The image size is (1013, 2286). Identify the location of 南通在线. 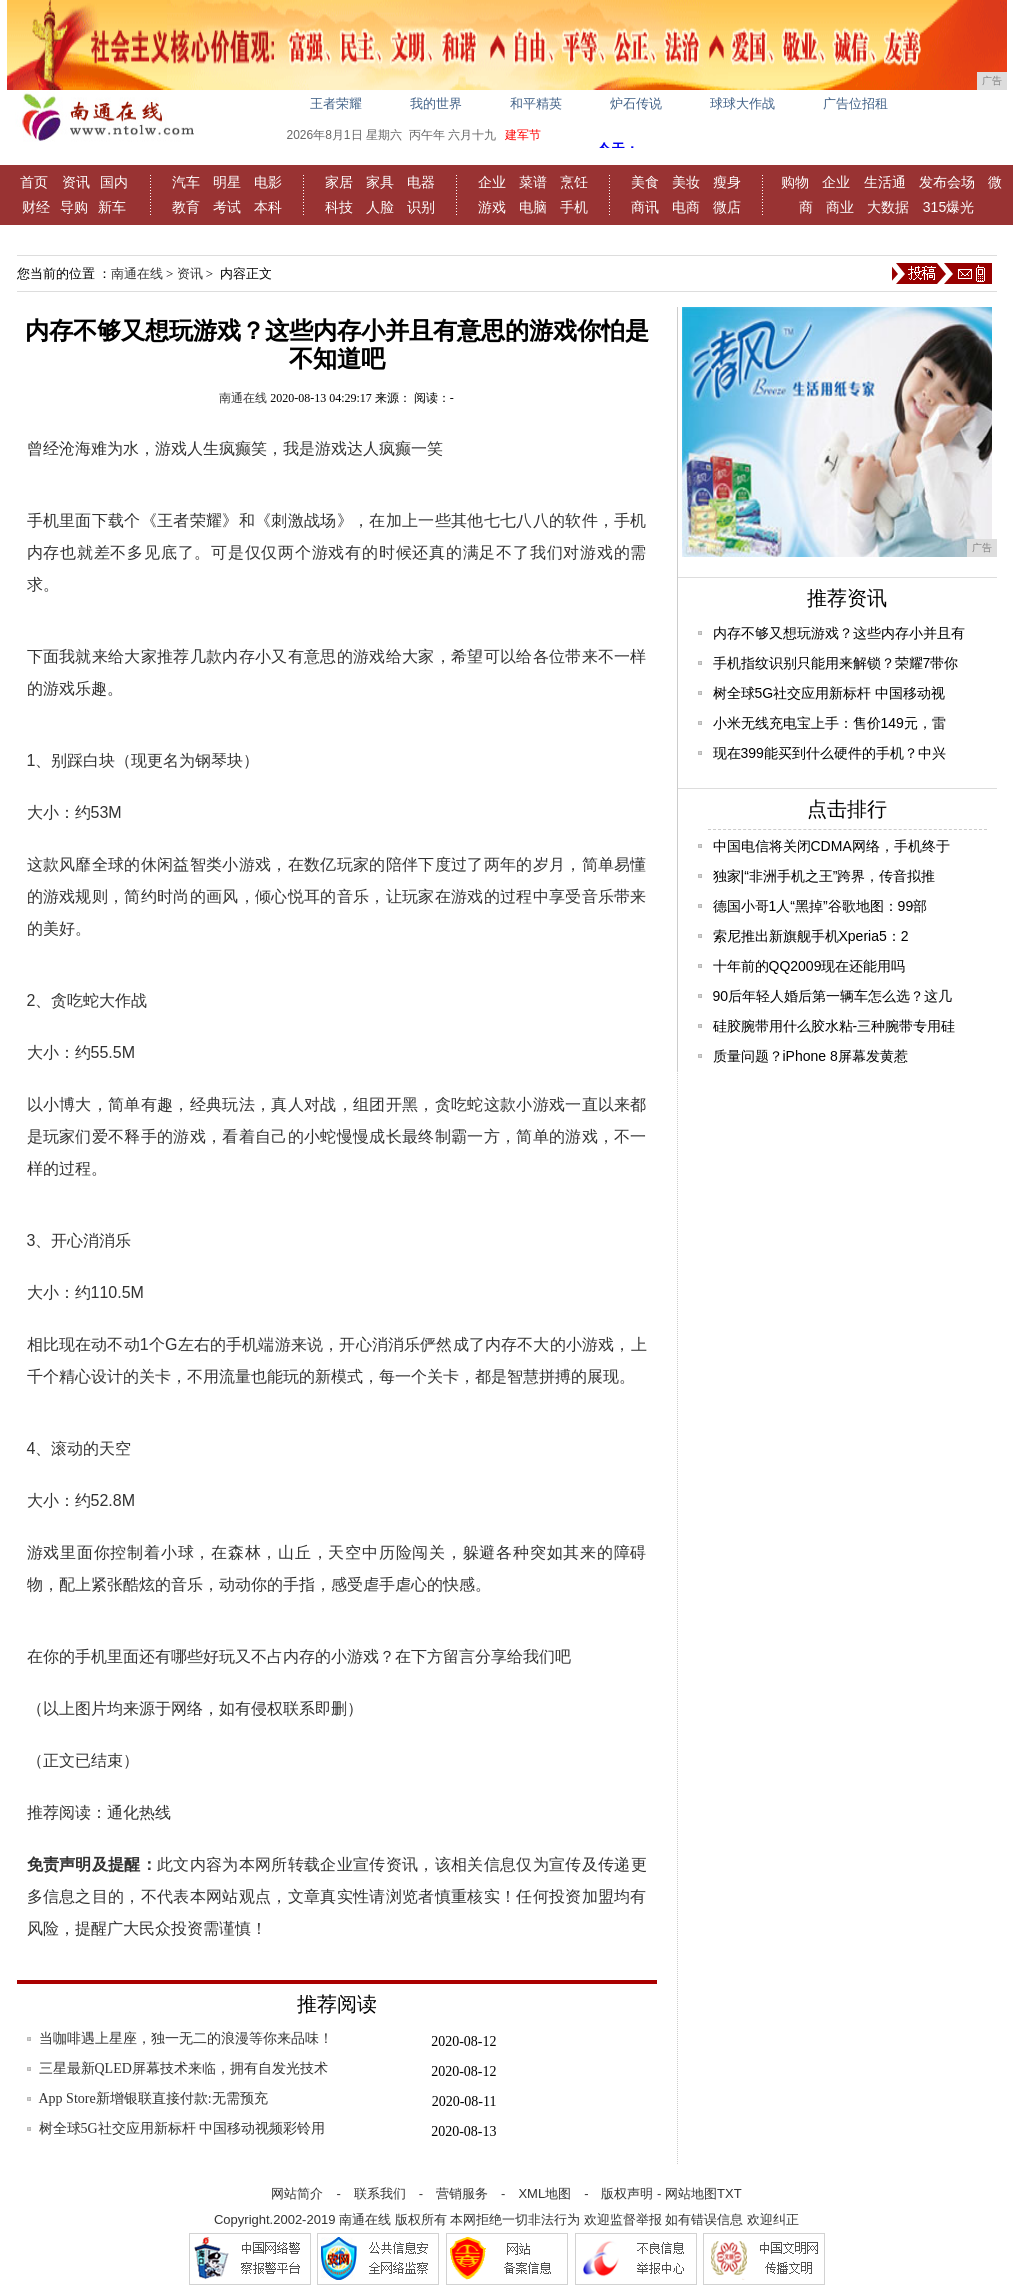
(137, 273).